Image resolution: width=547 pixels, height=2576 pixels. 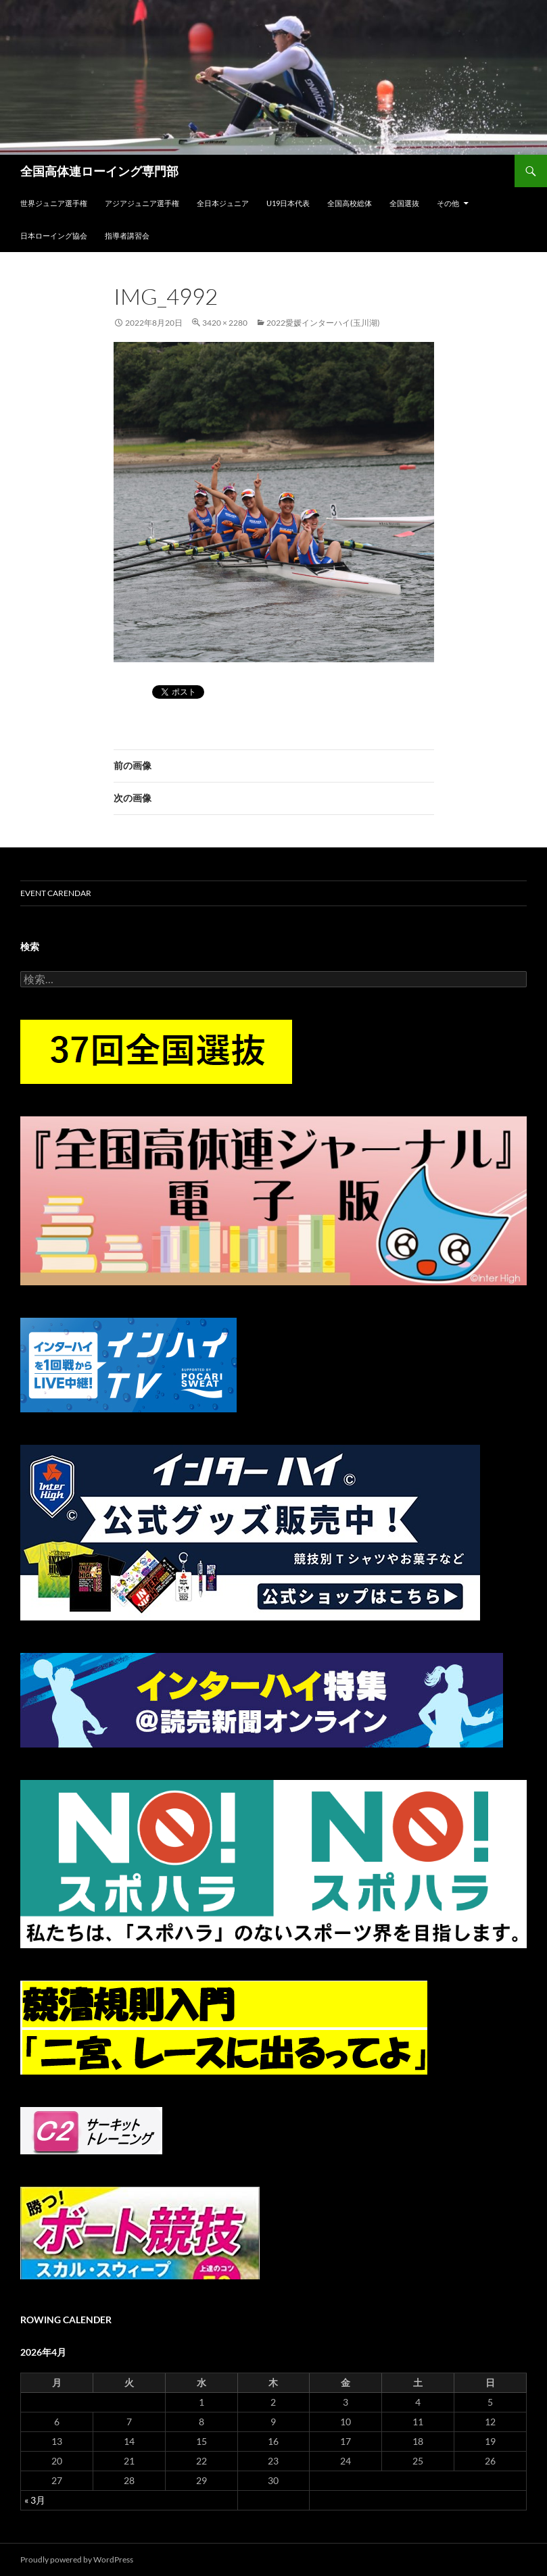 I want to click on 全国高体連ローイング専門部, so click(x=99, y=171).